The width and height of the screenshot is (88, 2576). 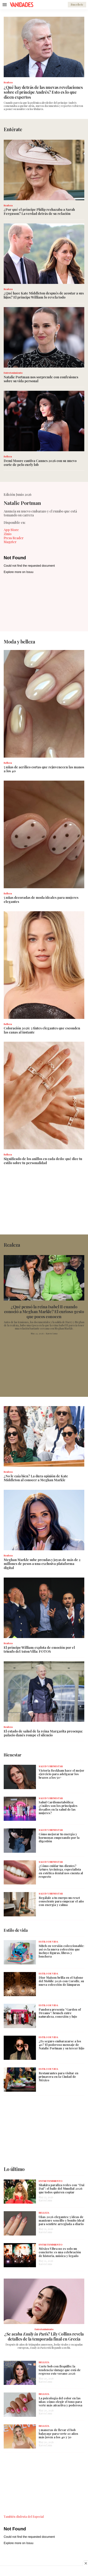 I want to click on Entretenimiento, so click(x=13, y=372).